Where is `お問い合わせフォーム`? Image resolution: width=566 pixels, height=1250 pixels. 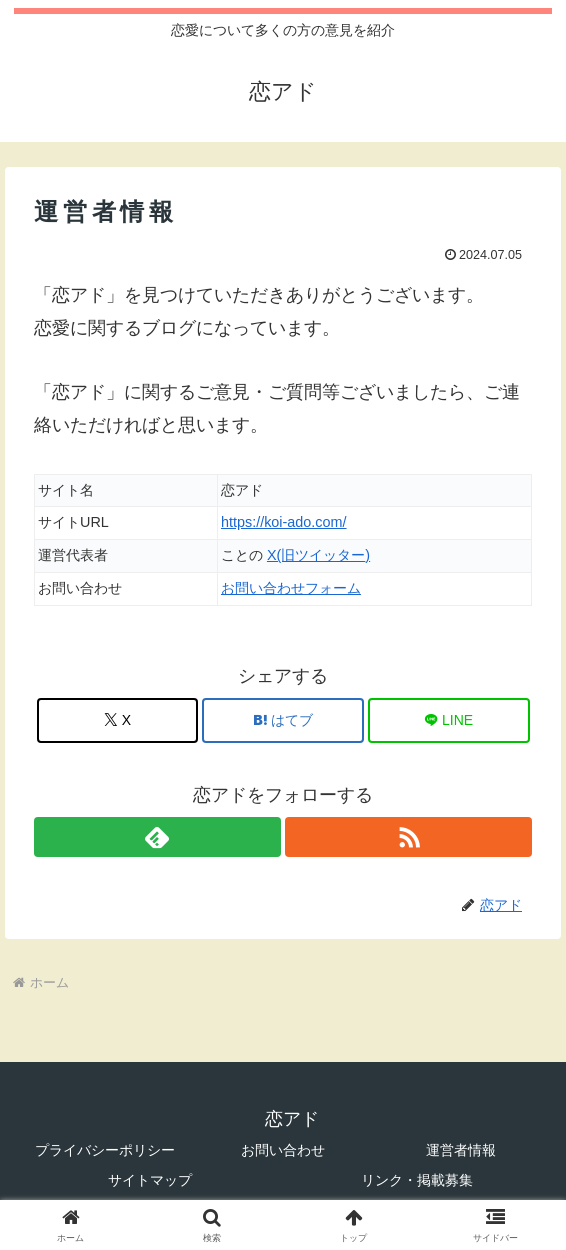
お問い合わせフォーム is located at coordinates (291, 588).